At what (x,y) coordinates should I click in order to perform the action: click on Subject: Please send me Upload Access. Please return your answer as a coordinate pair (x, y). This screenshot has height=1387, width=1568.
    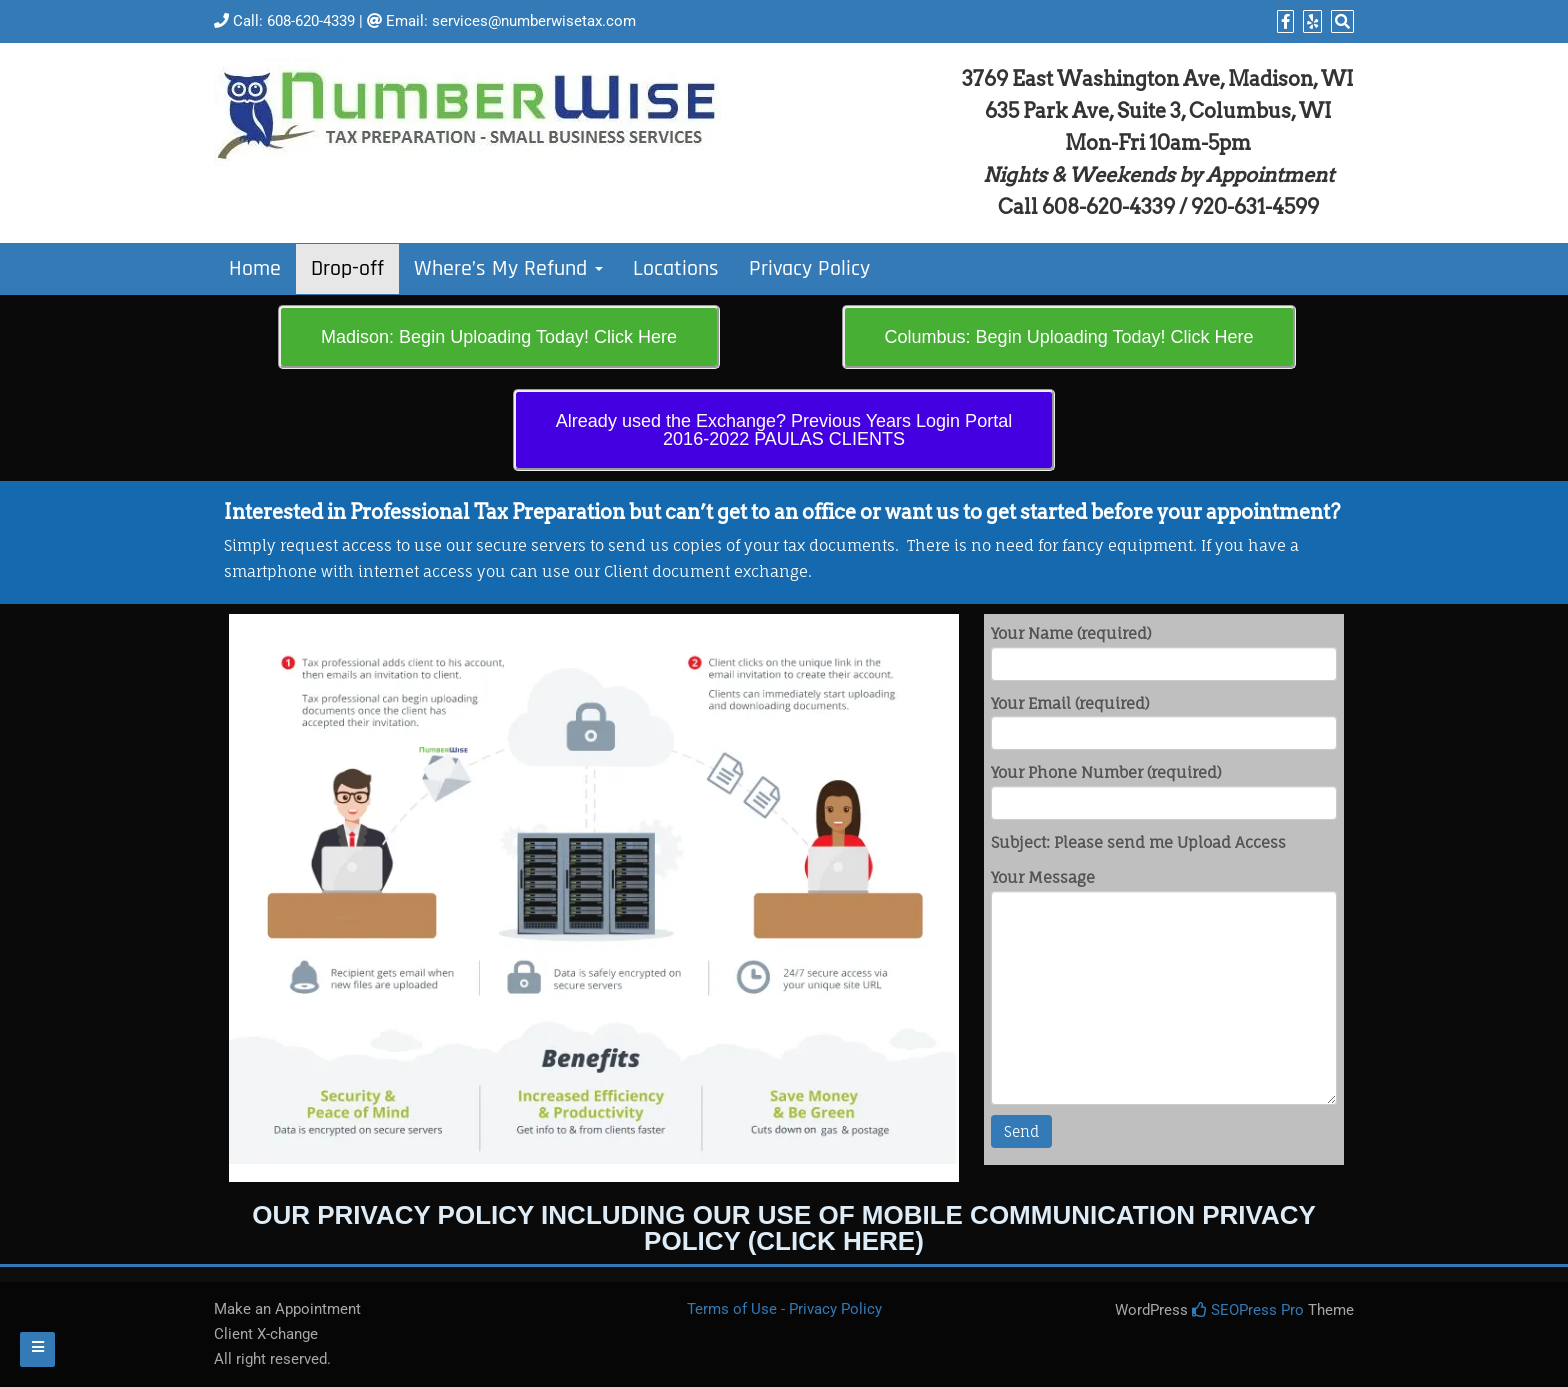
    Looking at the image, I should click on (1138, 842).